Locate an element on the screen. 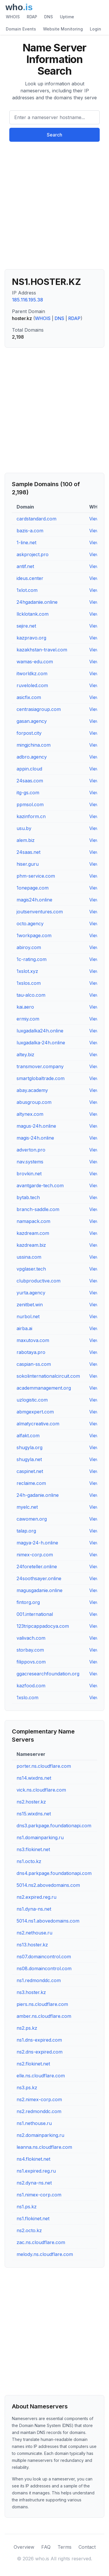  ns1.dyna-ns.net is located at coordinates (34, 1909).